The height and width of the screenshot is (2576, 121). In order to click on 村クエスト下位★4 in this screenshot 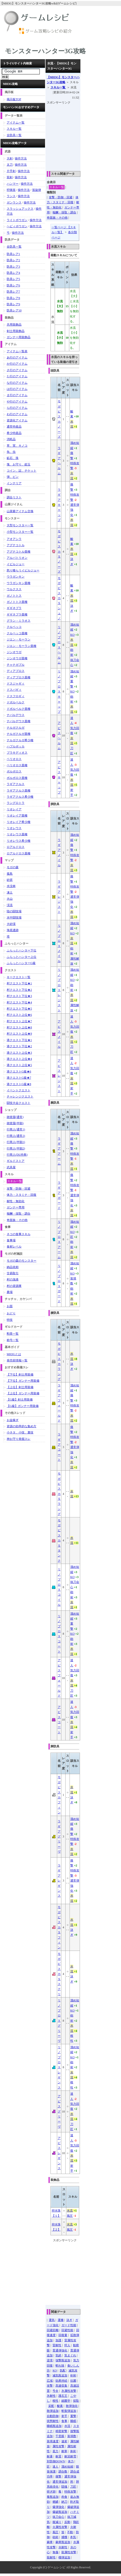, I will do `click(19, 1002)`.